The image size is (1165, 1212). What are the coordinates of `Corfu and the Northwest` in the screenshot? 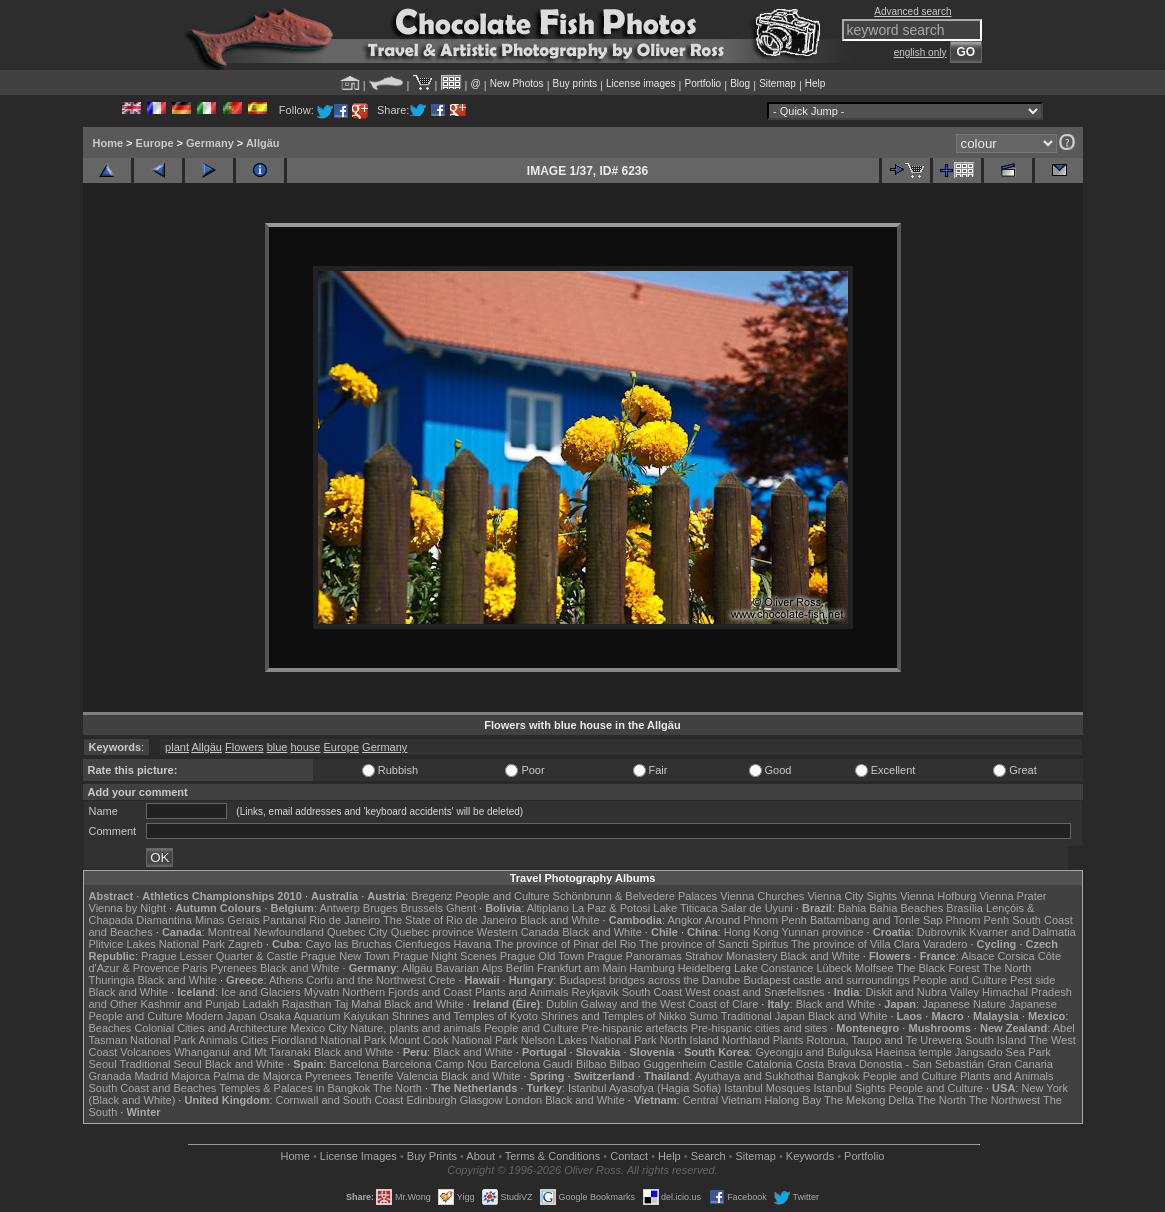 It's located at (365, 980).